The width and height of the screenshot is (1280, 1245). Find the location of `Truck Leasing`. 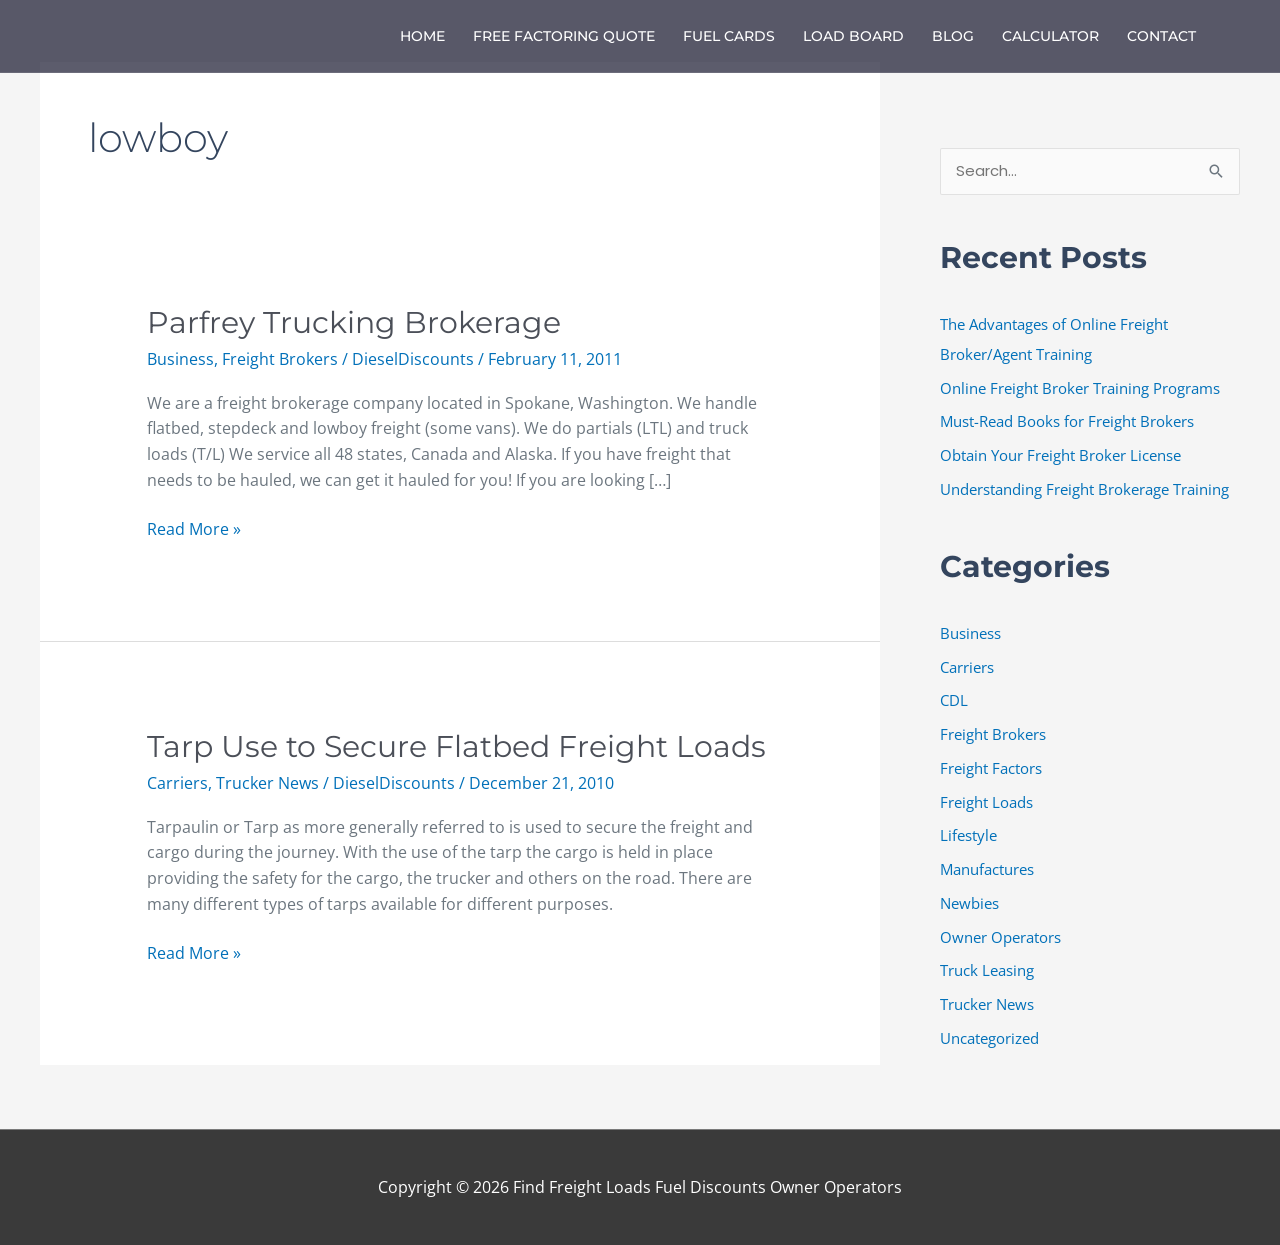

Truck Leasing is located at coordinates (987, 970).